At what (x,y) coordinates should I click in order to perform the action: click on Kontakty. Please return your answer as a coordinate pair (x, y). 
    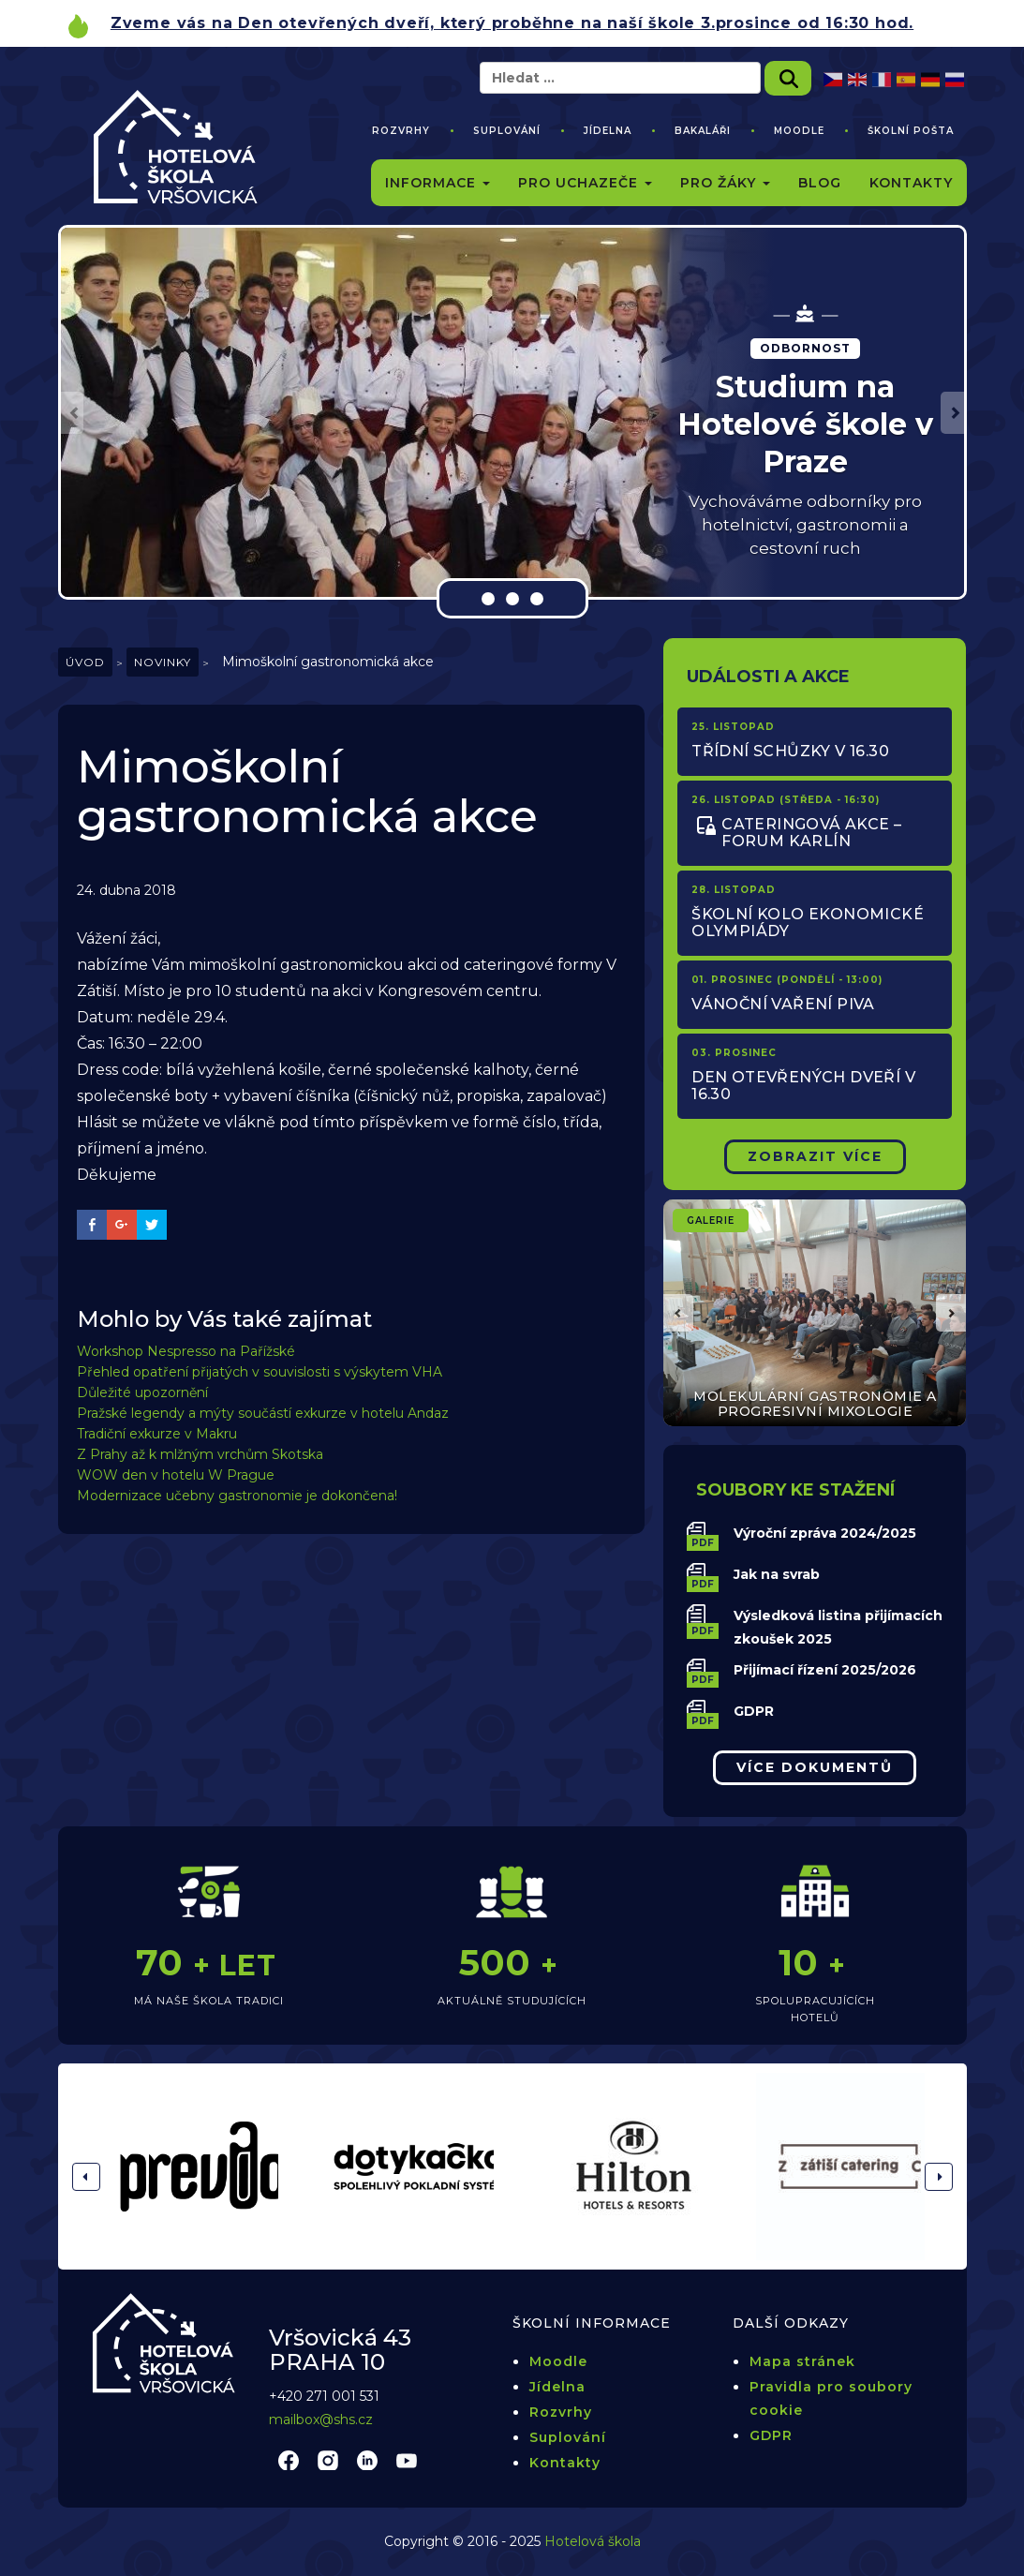
    Looking at the image, I should click on (911, 182).